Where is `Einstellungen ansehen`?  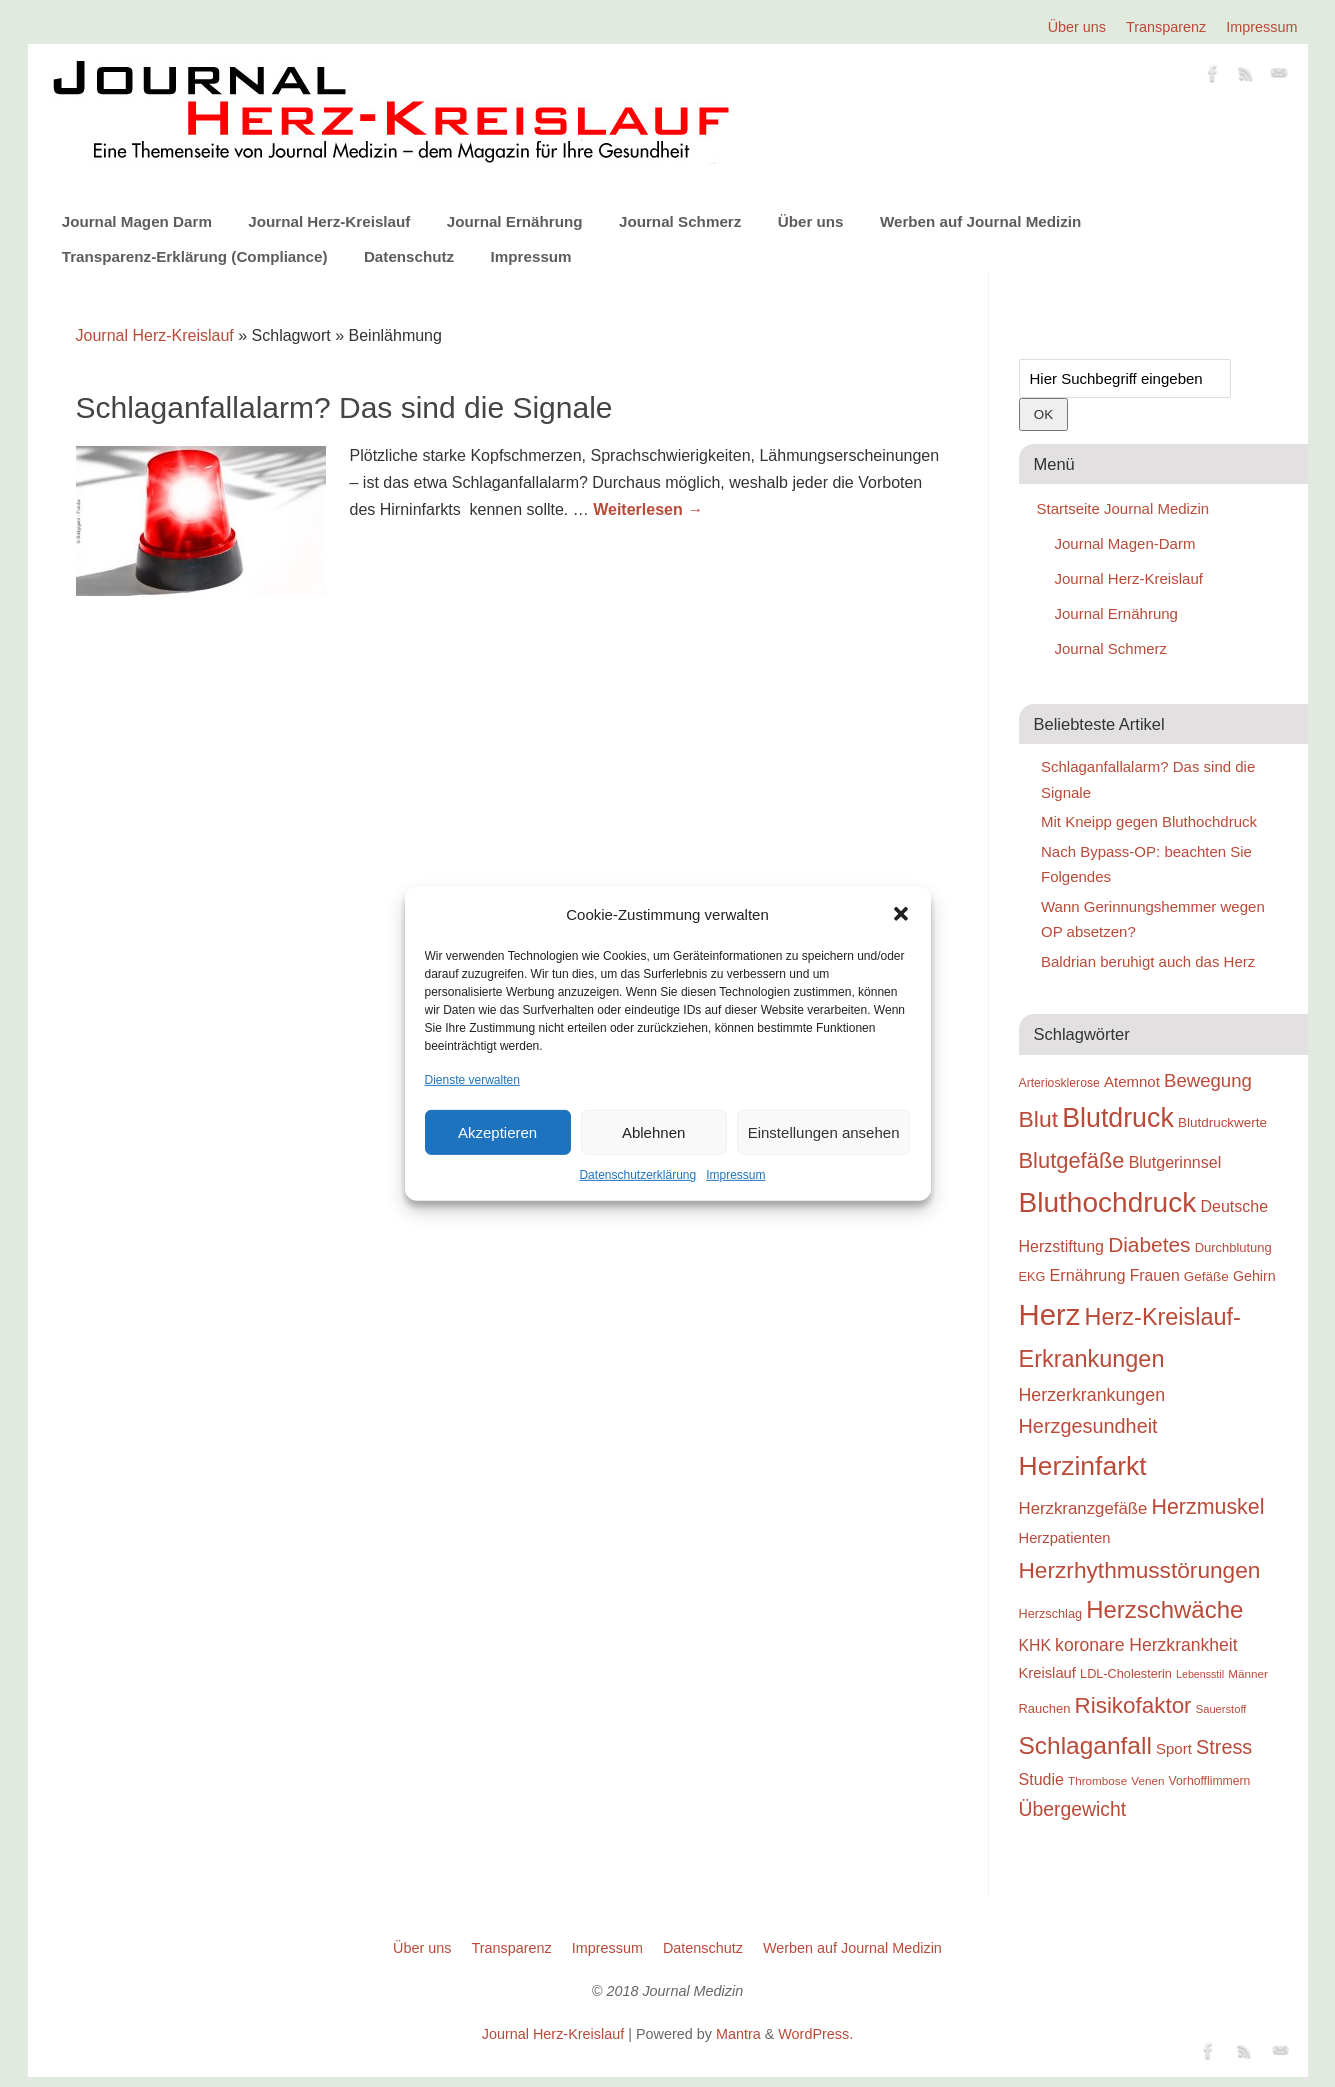 Einstellungen ansehen is located at coordinates (824, 1132).